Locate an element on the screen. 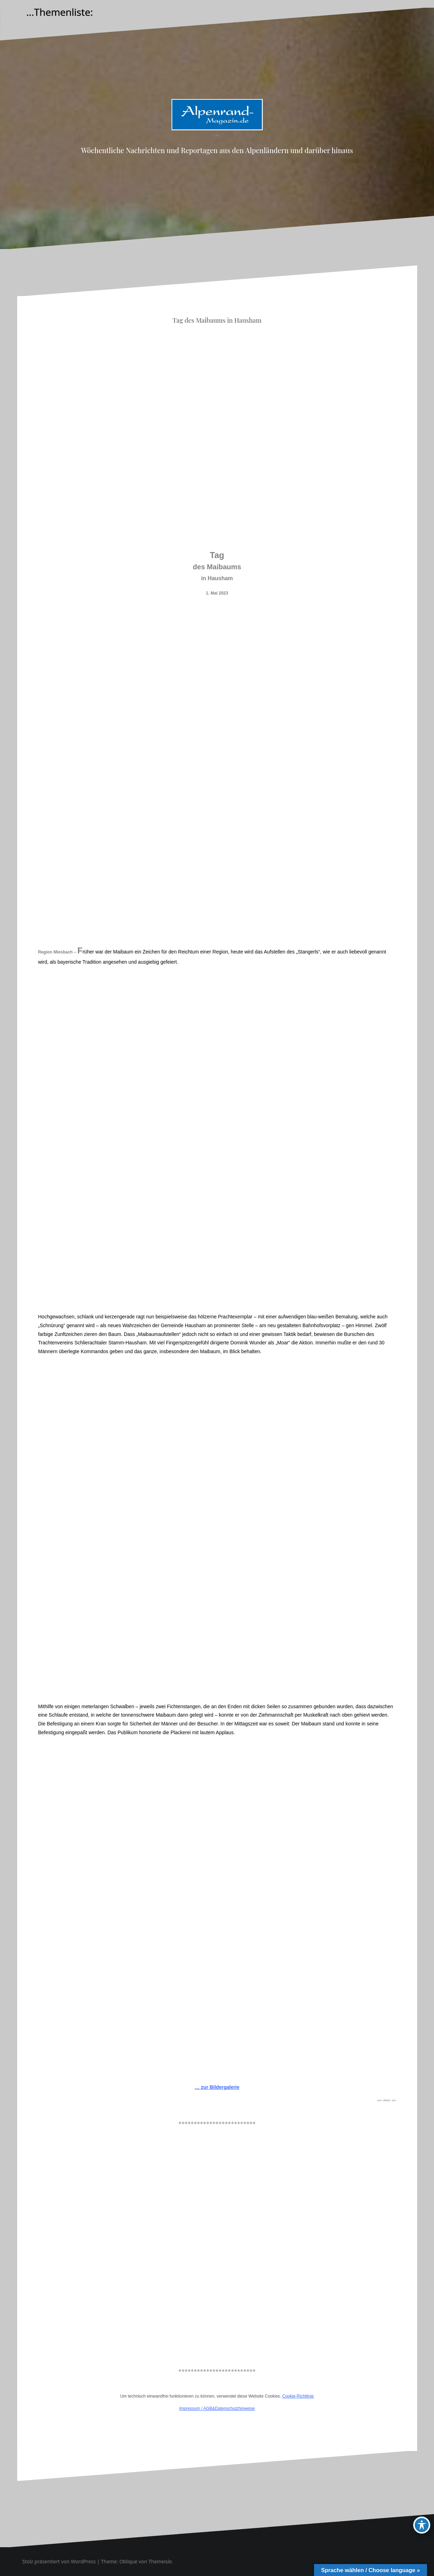  Impressum is located at coordinates (189, 2408).